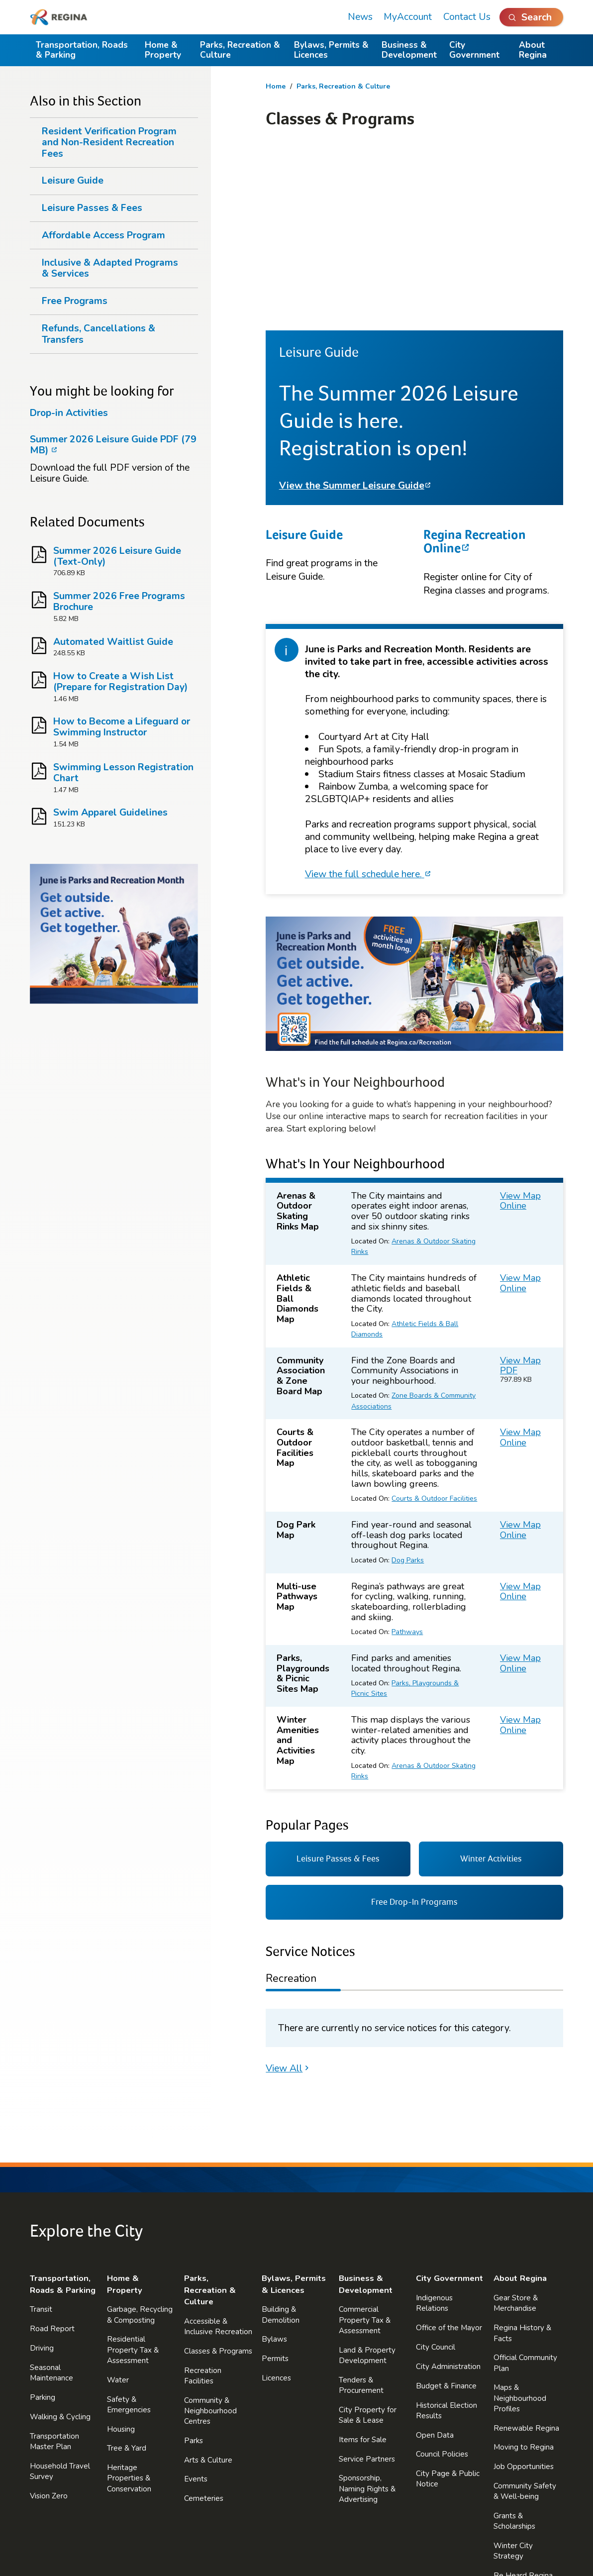 The width and height of the screenshot is (593, 2576). What do you see at coordinates (304, 356) in the screenshot?
I see `Leisure Guide` at bounding box center [304, 356].